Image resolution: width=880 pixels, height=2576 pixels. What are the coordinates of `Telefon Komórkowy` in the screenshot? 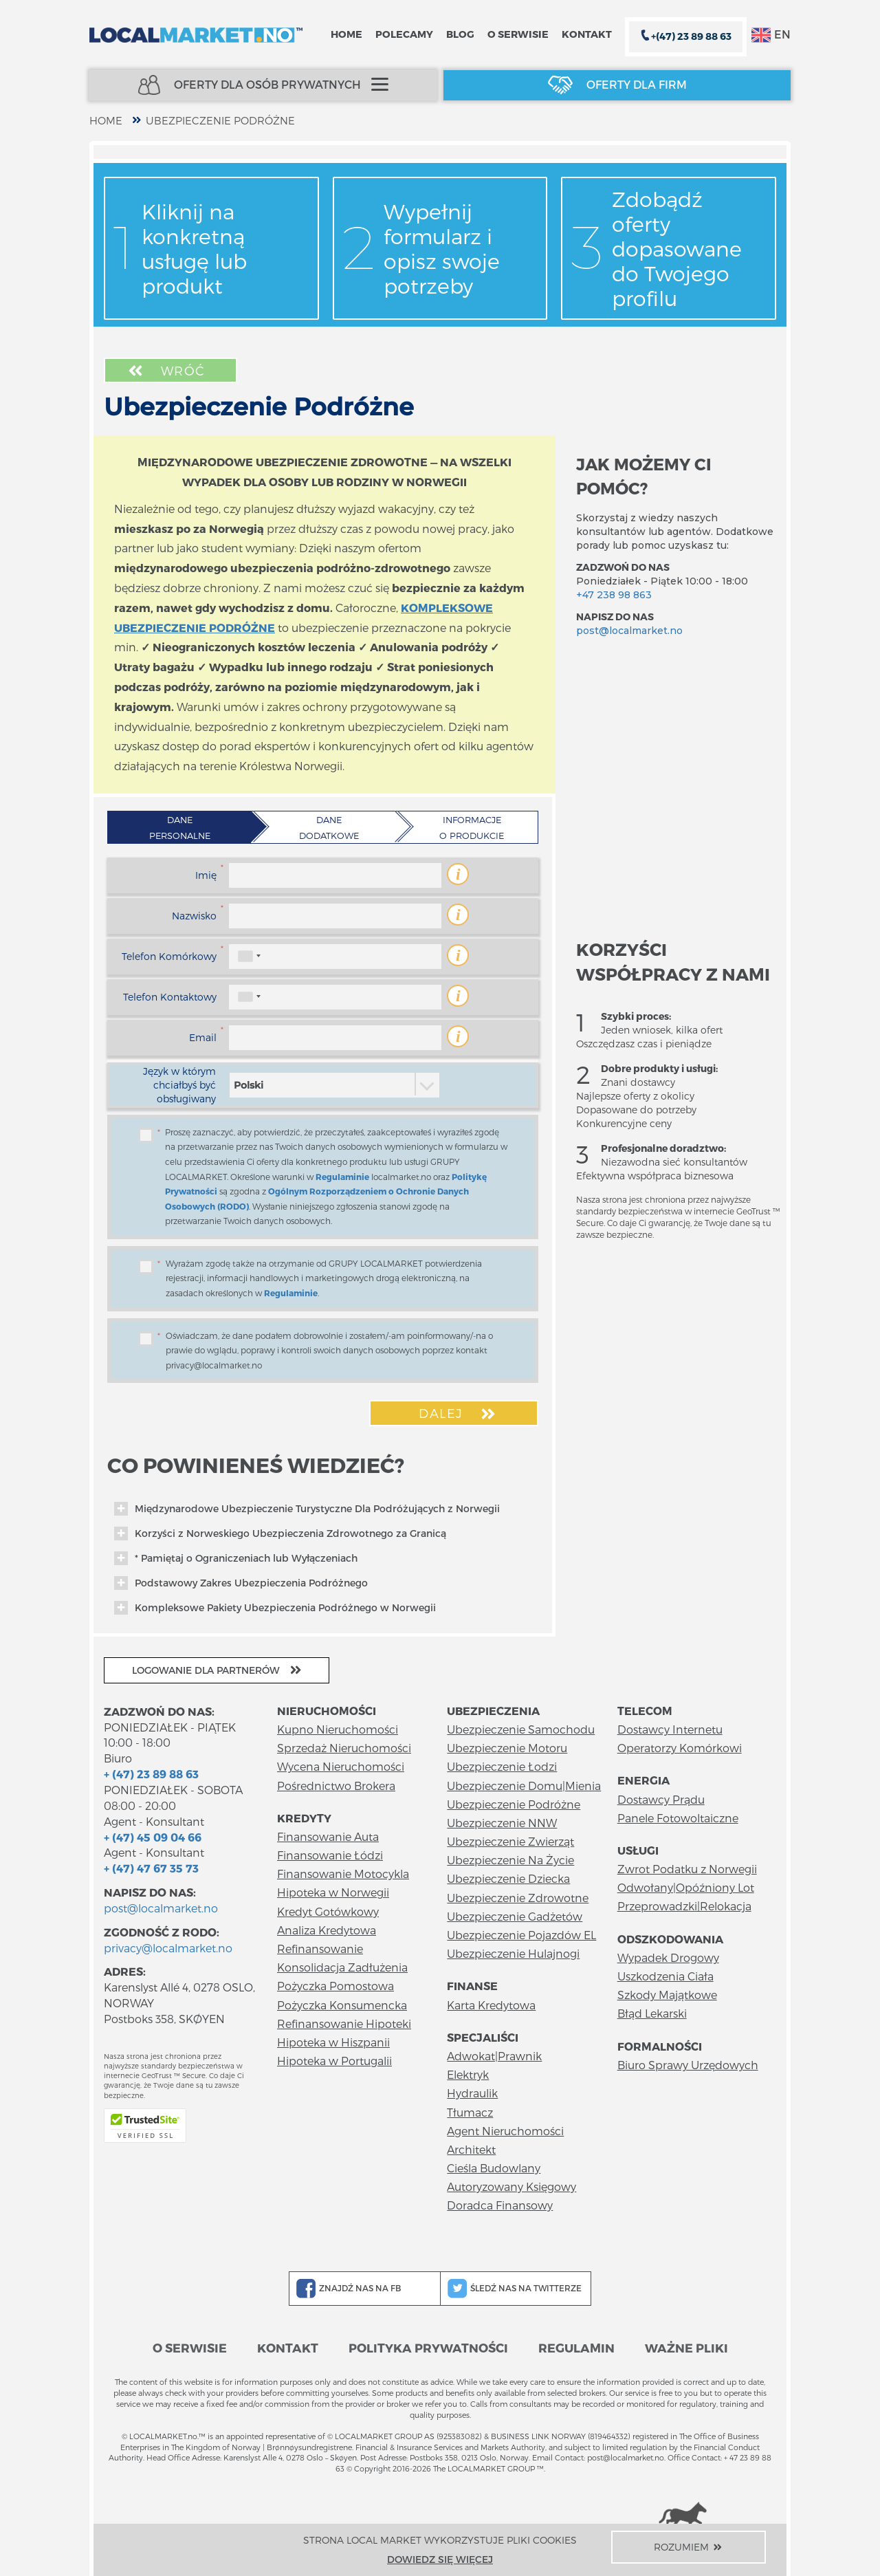 It's located at (169, 956).